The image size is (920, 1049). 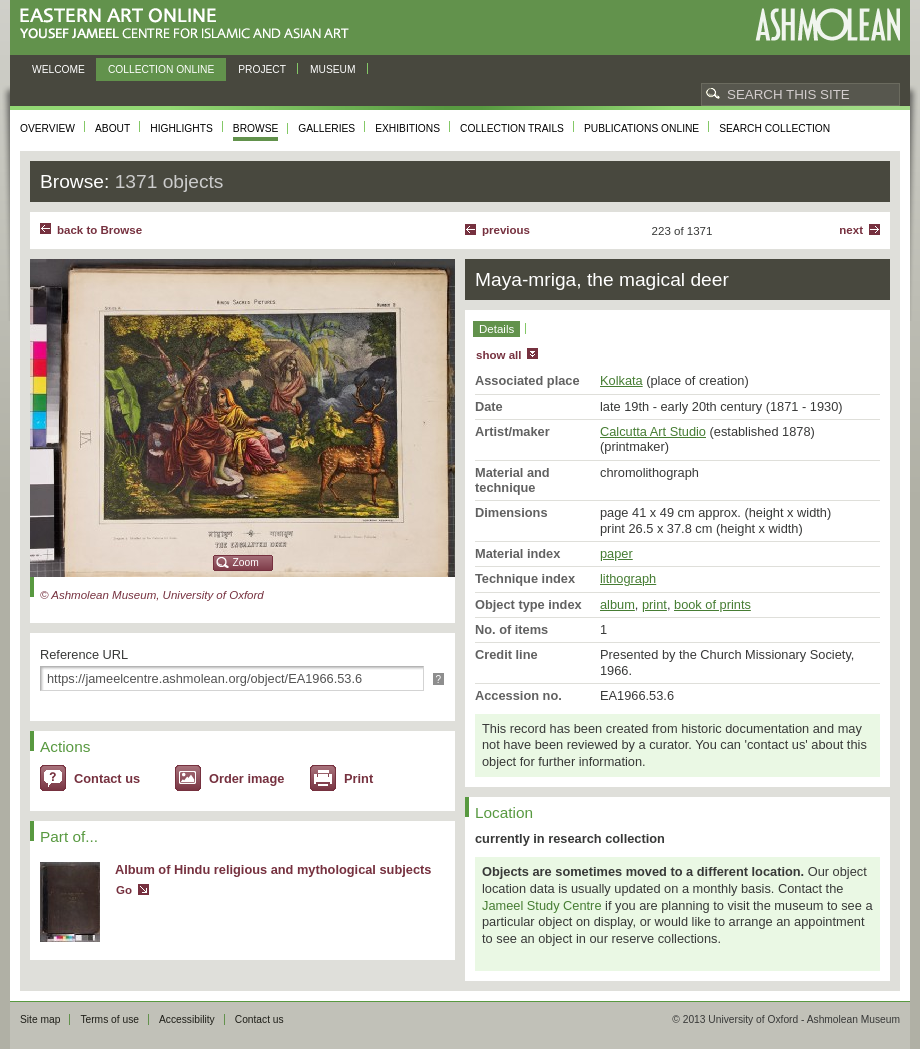 What do you see at coordinates (99, 230) in the screenshot?
I see `back to Browse` at bounding box center [99, 230].